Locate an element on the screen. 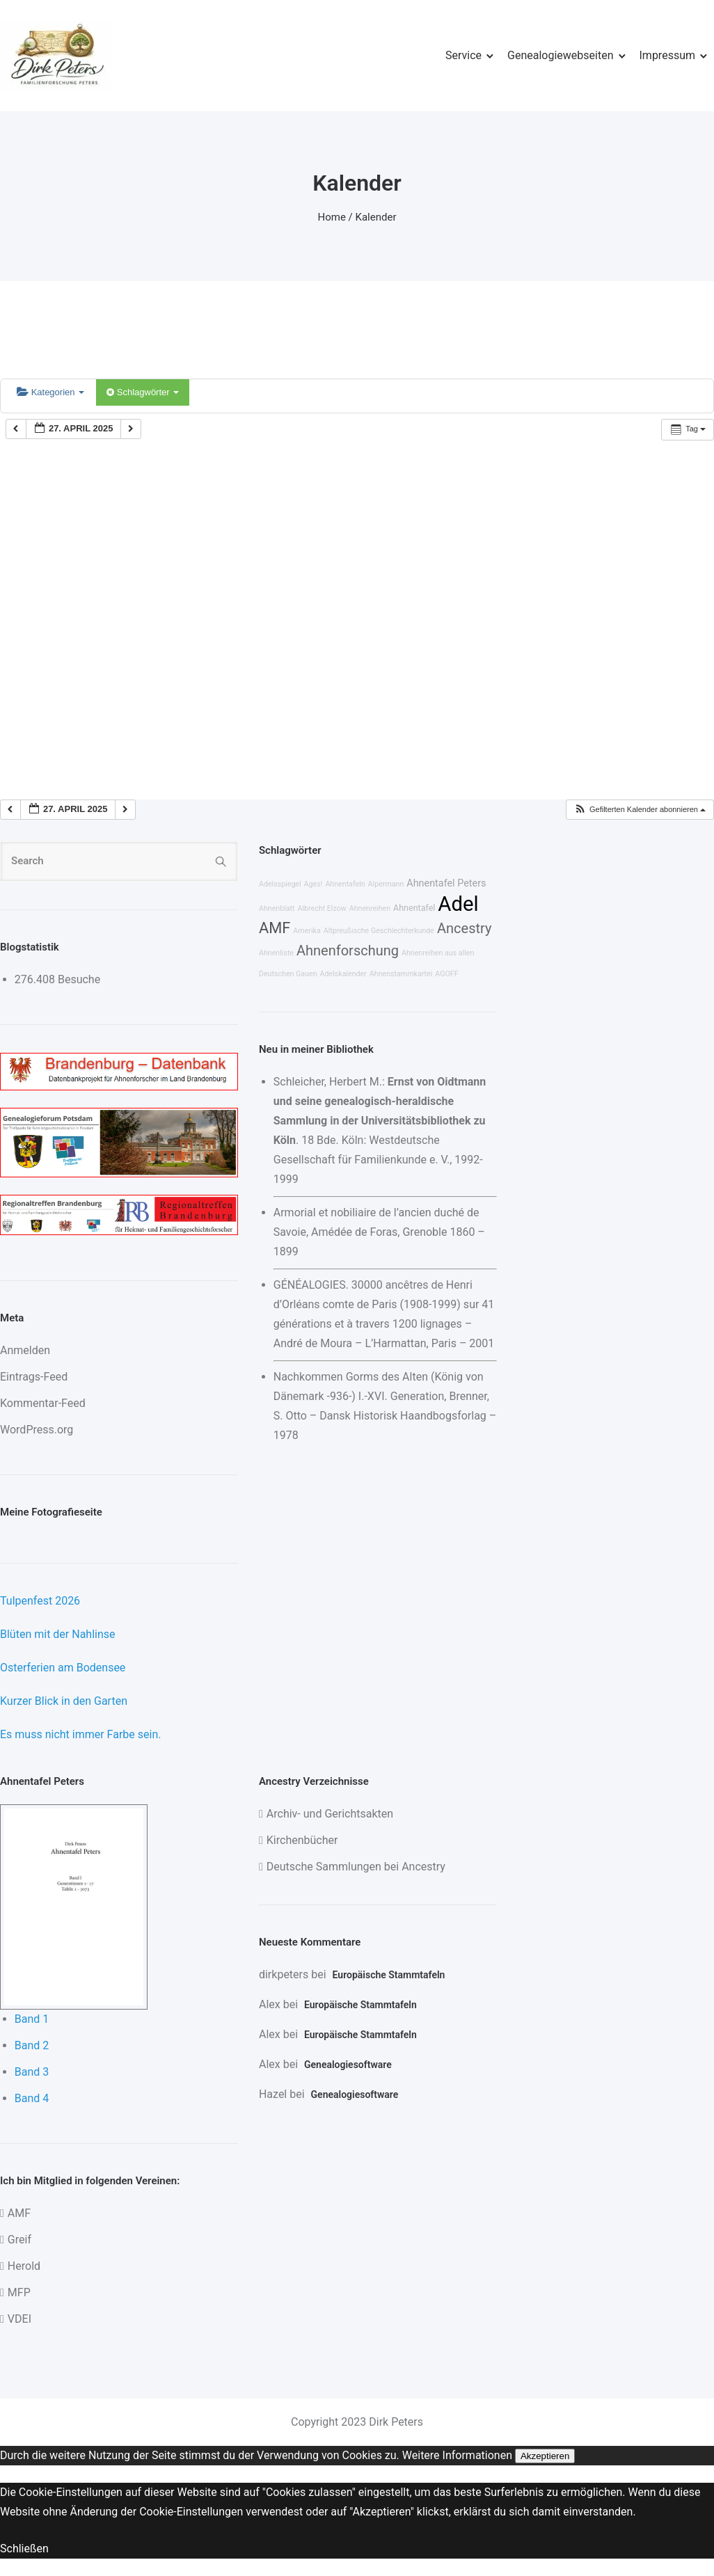 The width and height of the screenshot is (714, 2576). VDEI is located at coordinates (19, 2318).